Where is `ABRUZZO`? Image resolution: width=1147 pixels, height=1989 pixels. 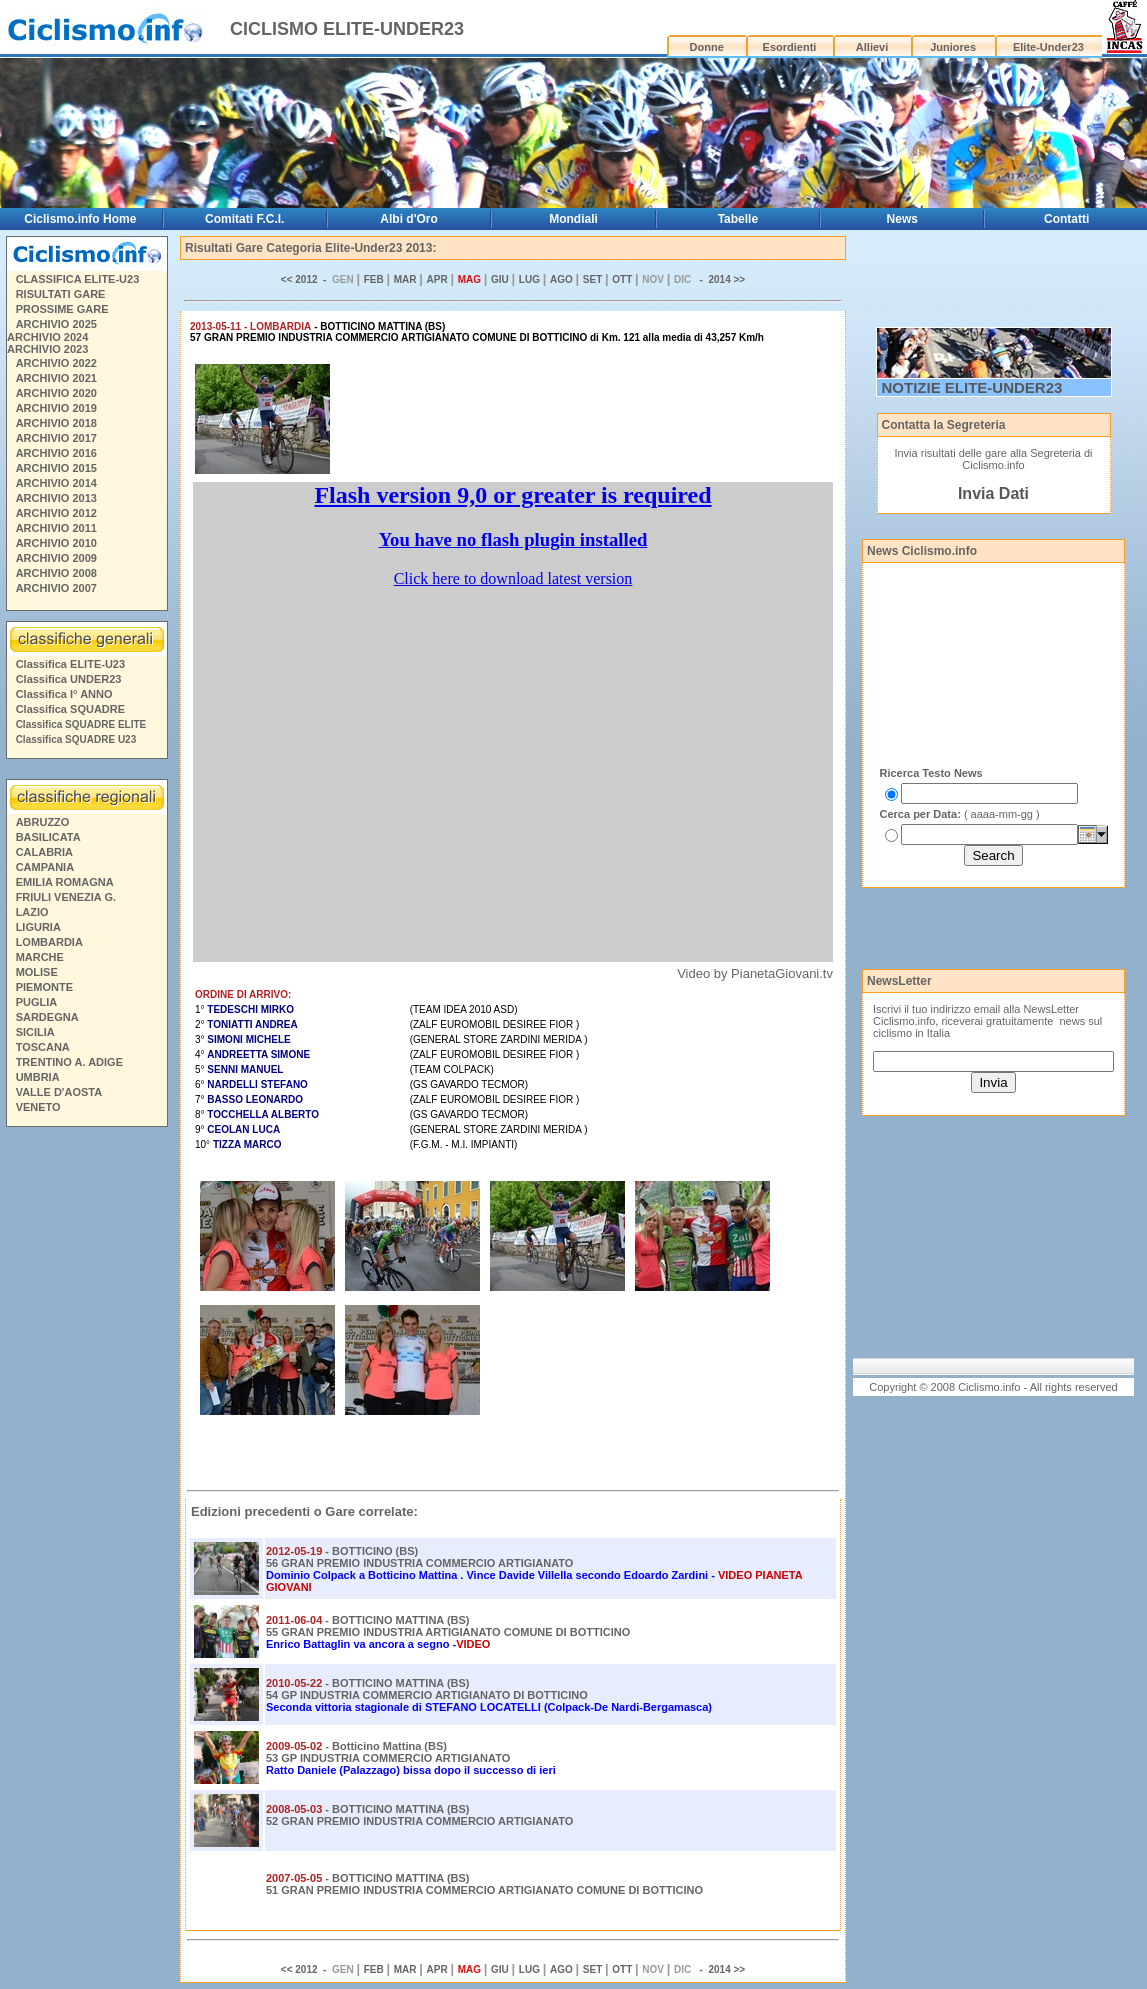
ABRUZZO is located at coordinates (43, 822).